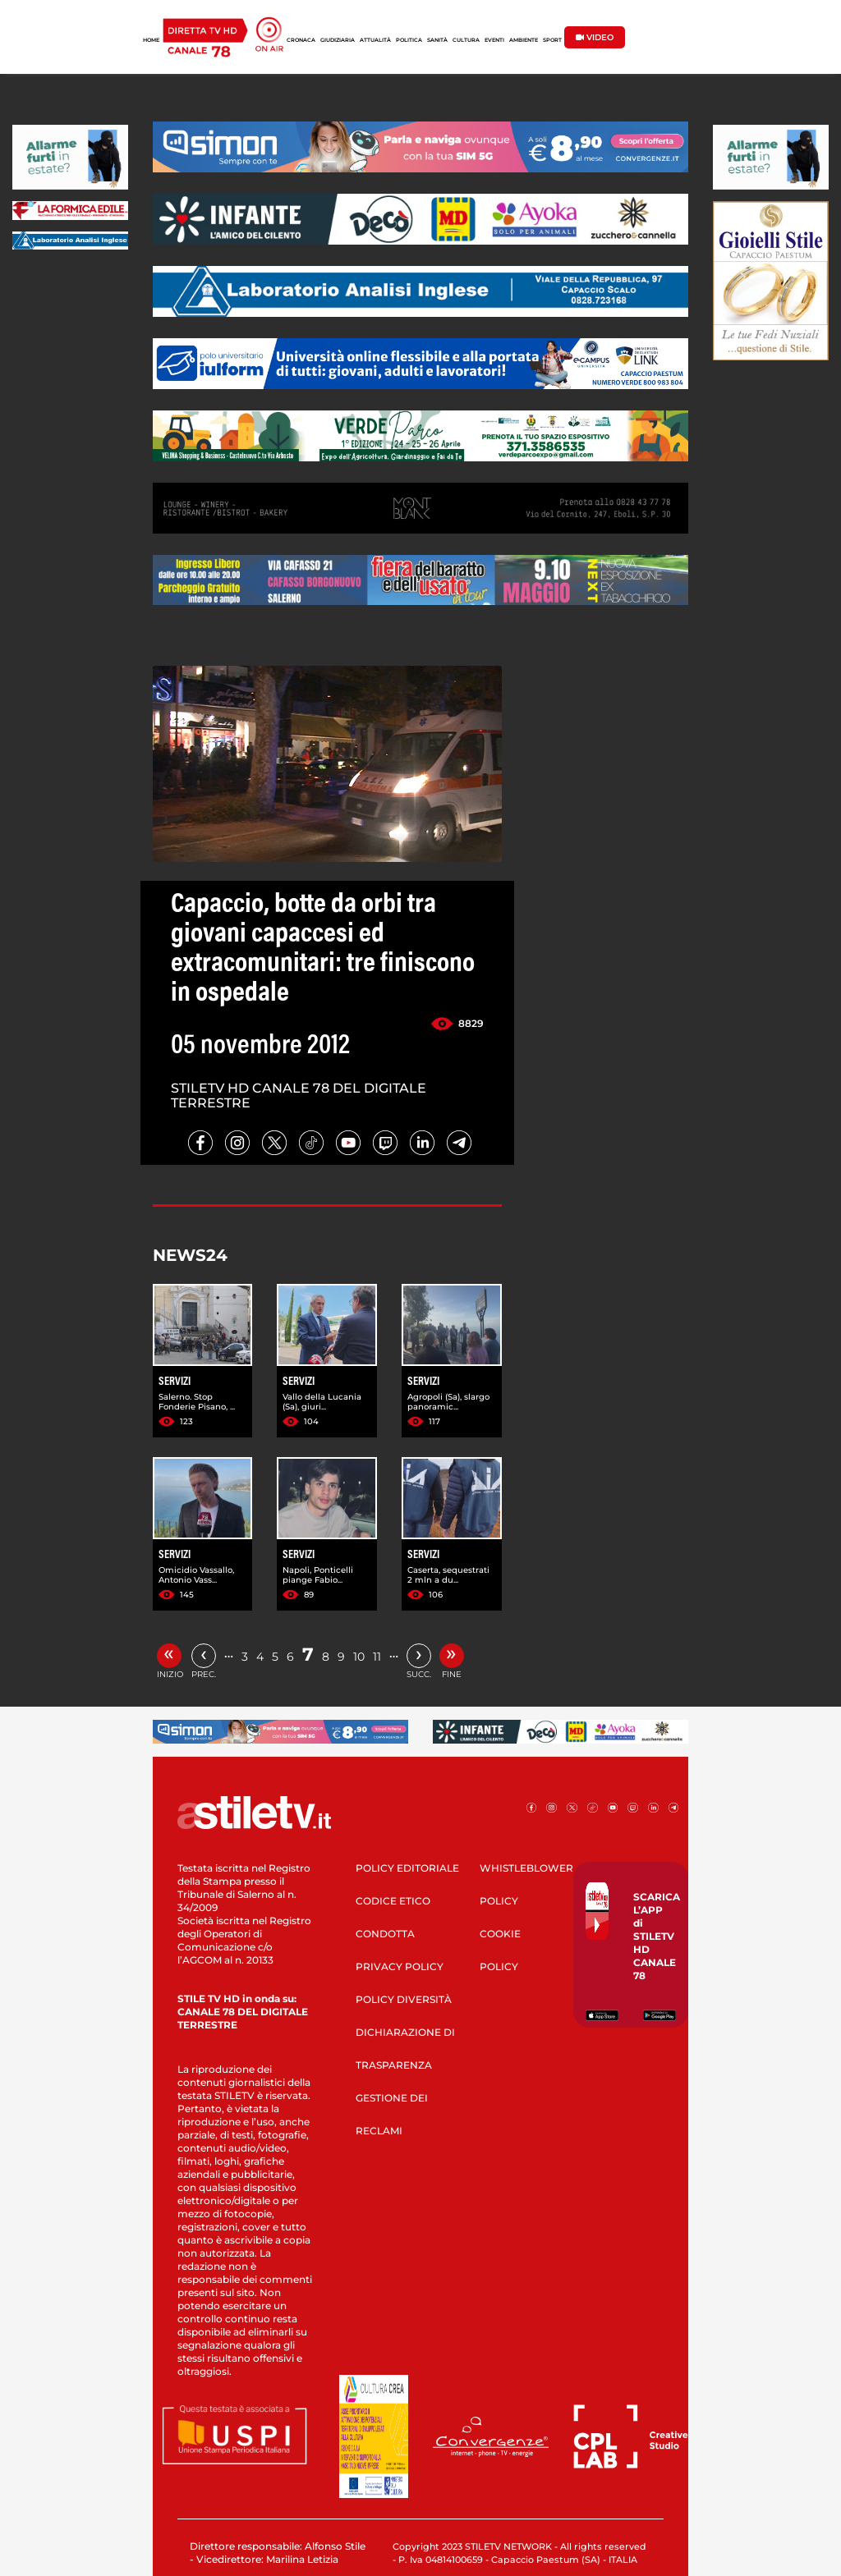 This screenshot has height=2576, width=841. Describe the element at coordinates (151, 40) in the screenshot. I see `HOME` at that location.